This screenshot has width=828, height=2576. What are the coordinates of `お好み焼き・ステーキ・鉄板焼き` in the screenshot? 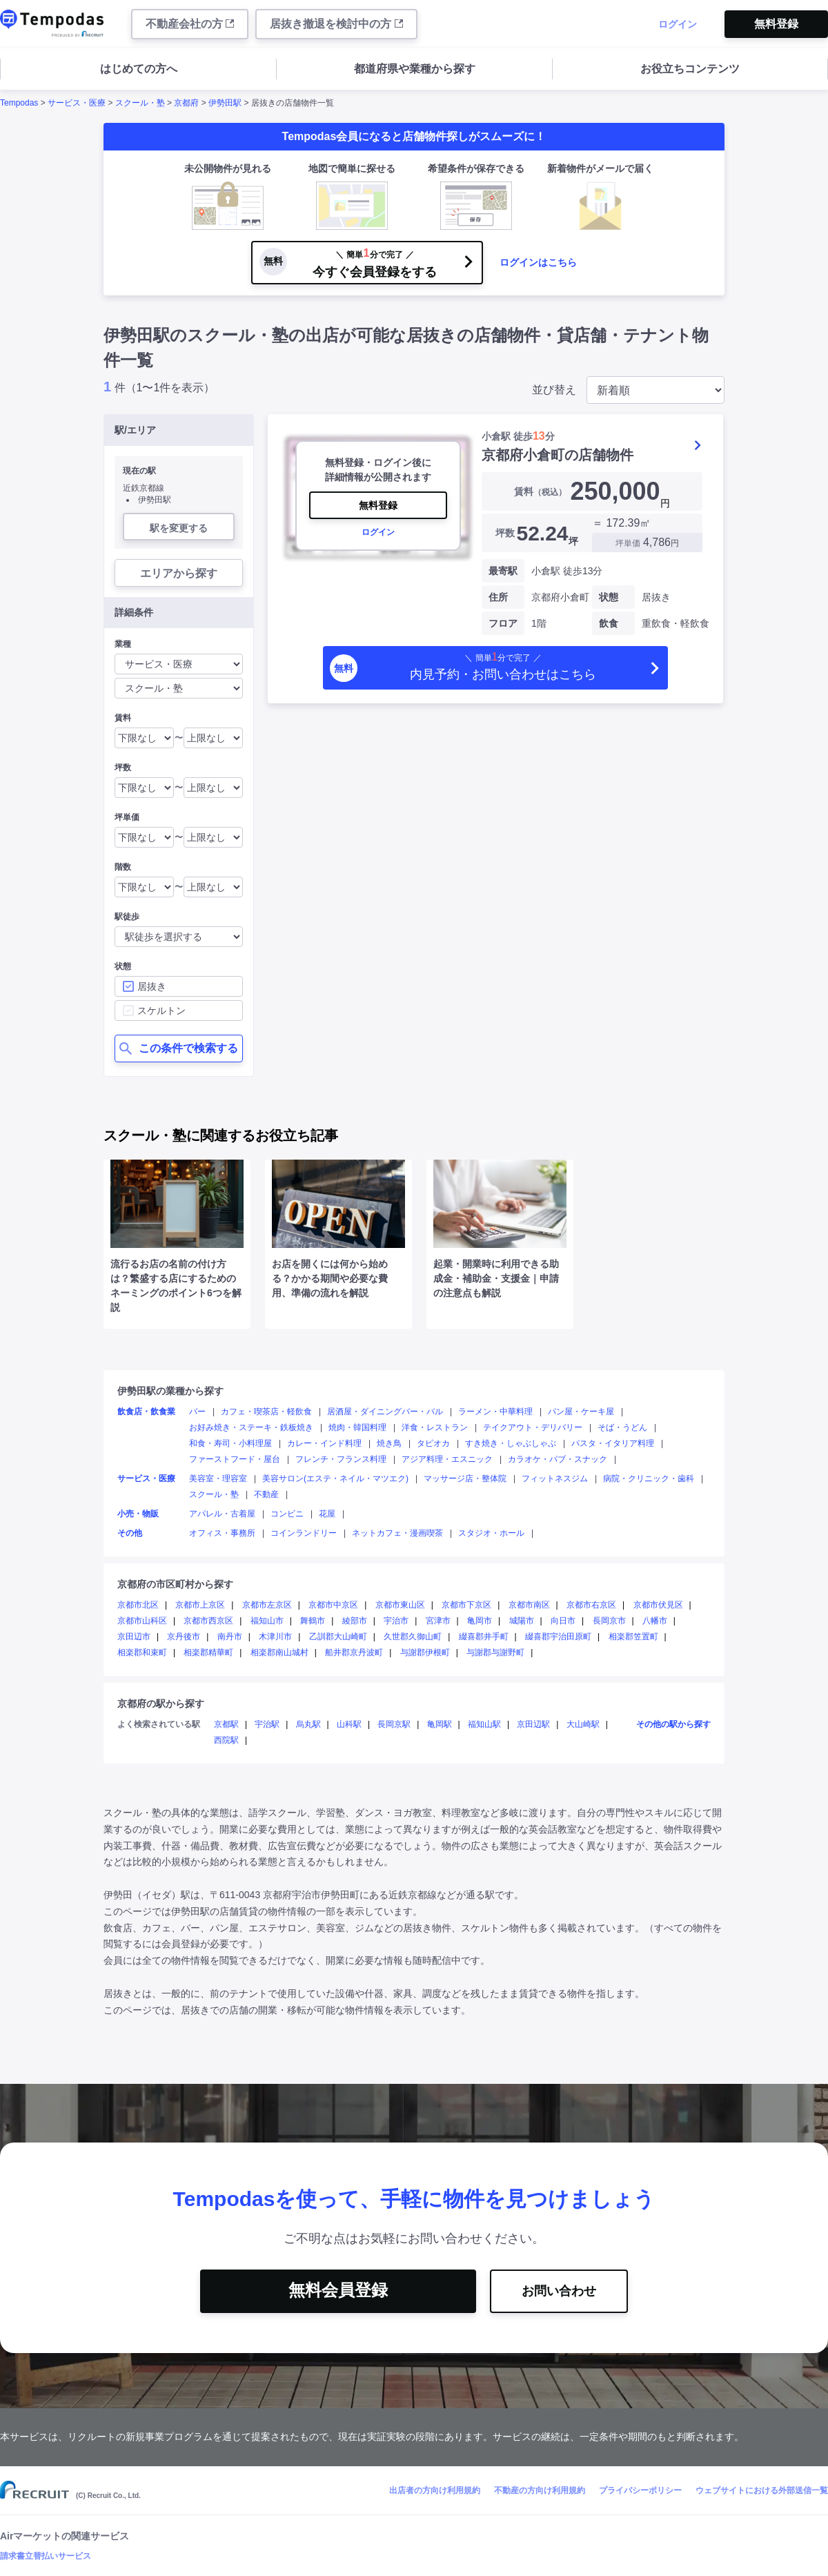 It's located at (251, 1427).